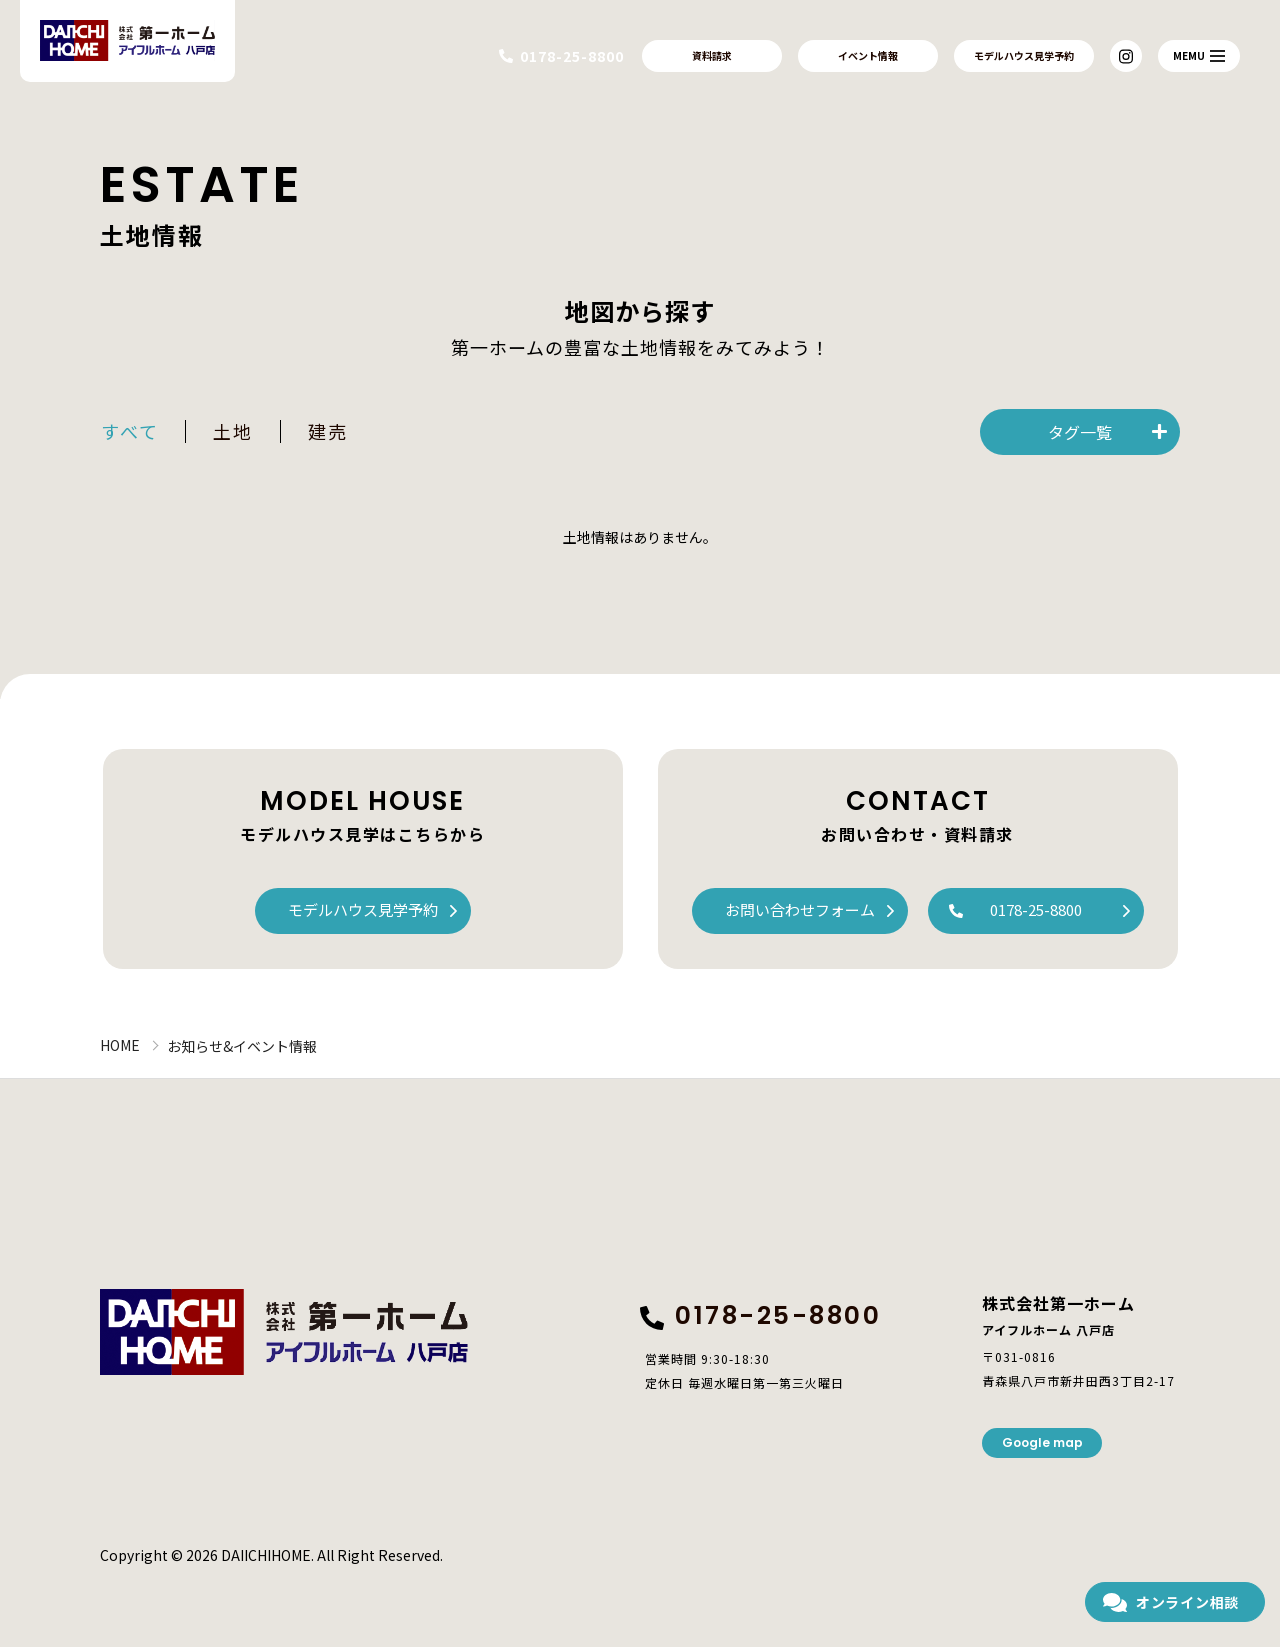 The height and width of the screenshot is (1647, 1280). I want to click on お問い合わせフォーム, so click(800, 909).